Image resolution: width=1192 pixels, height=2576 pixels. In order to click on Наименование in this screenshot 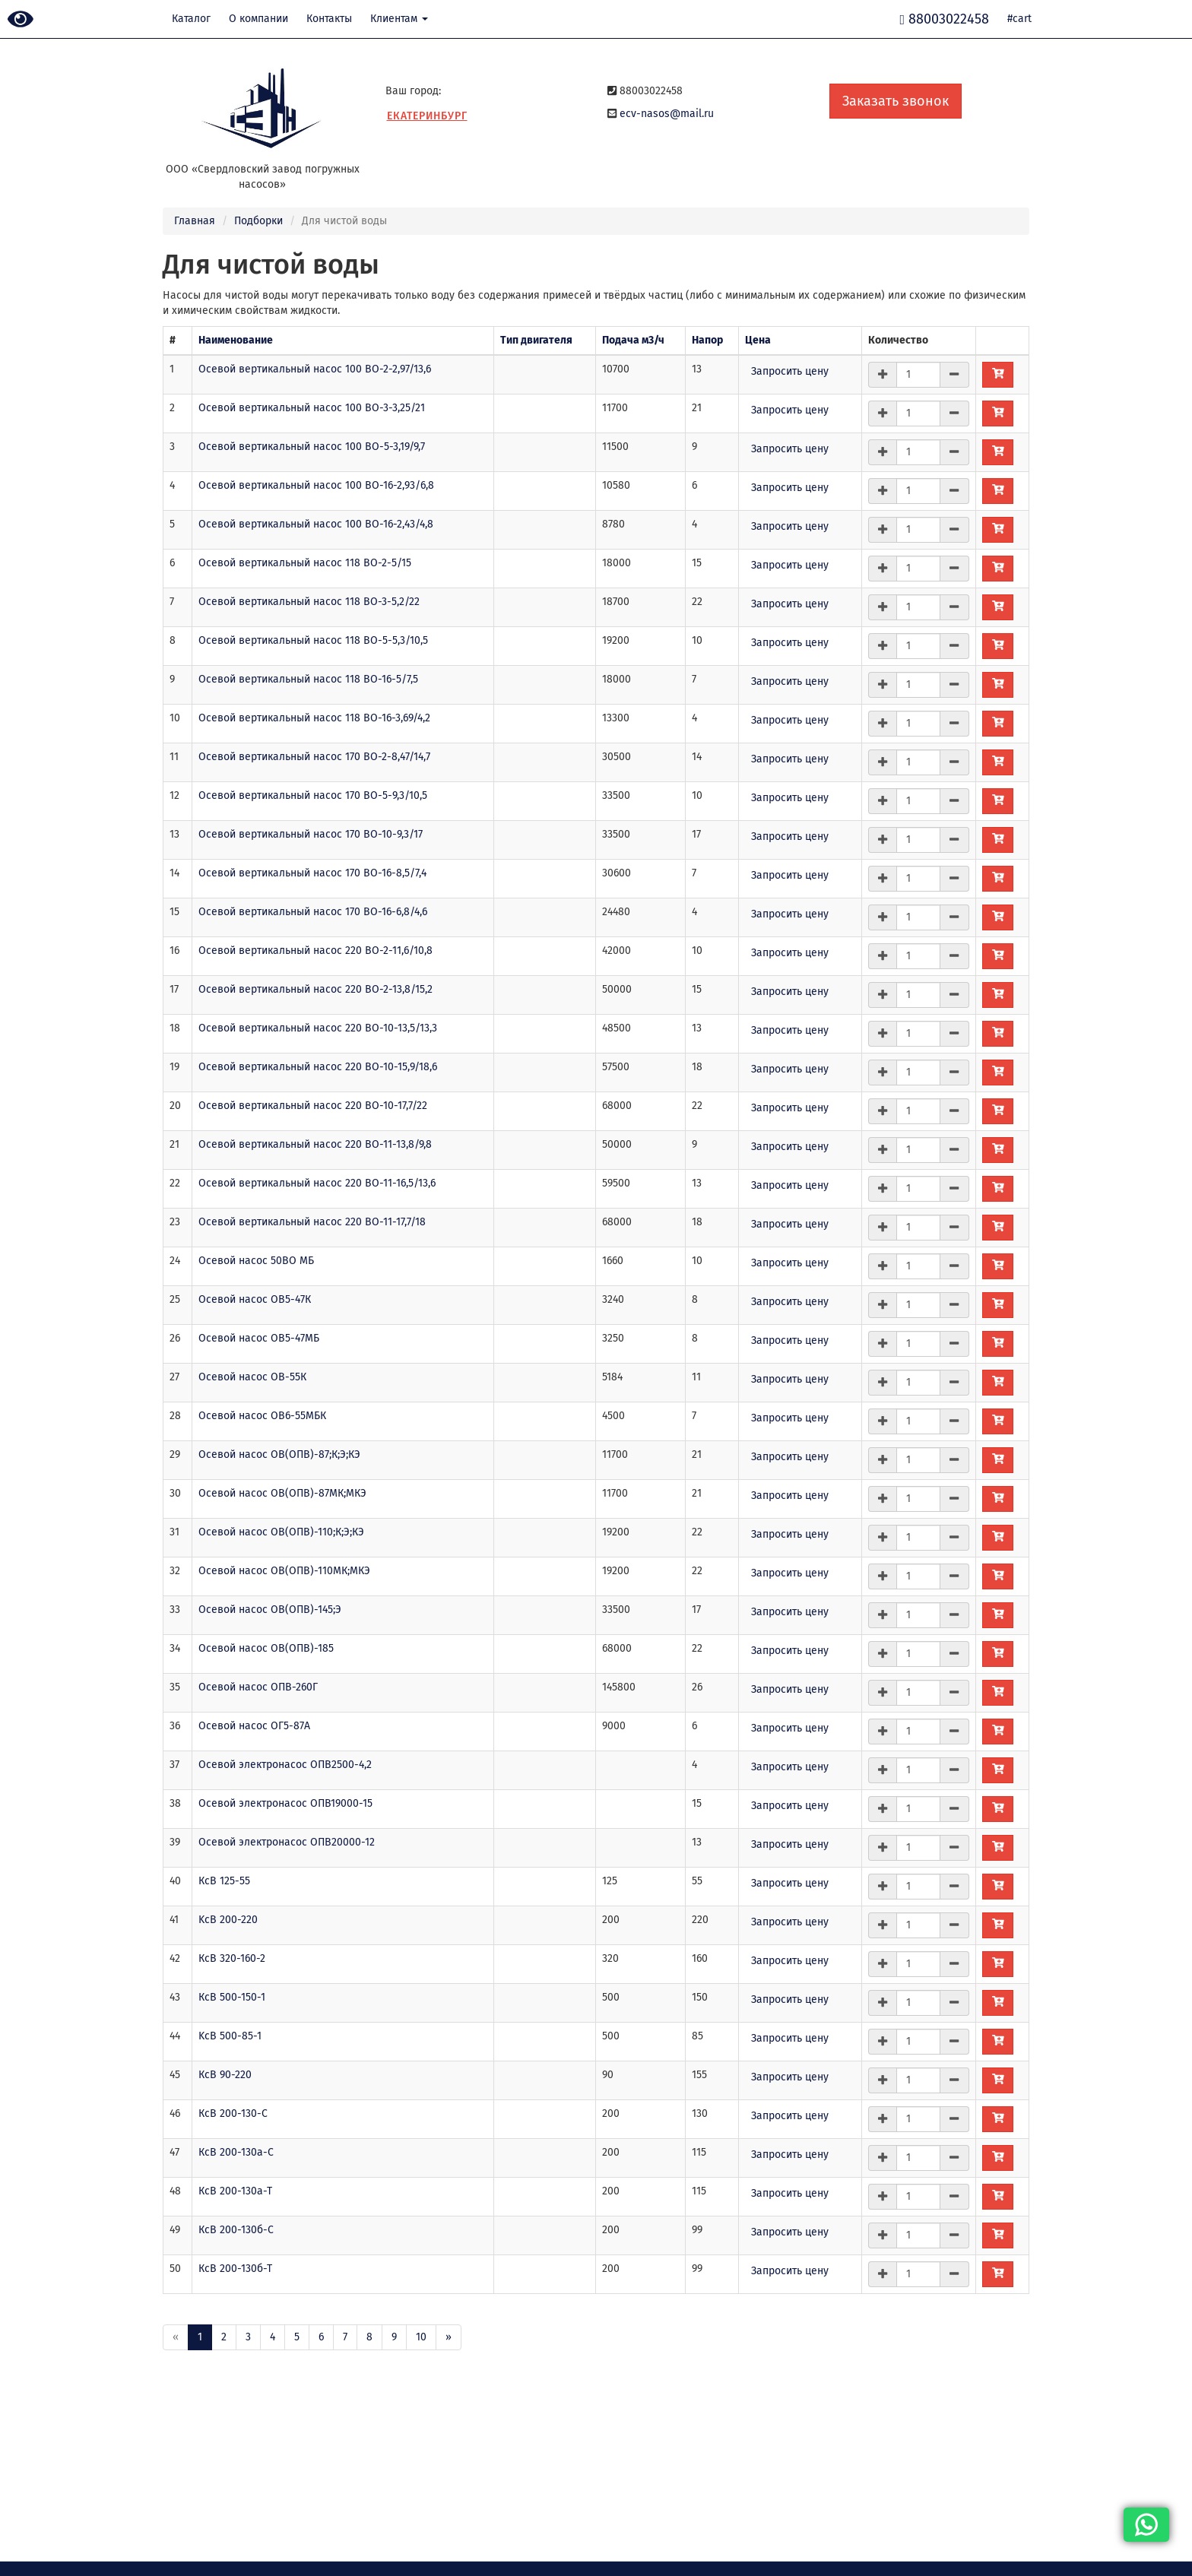, I will do `click(235, 340)`.